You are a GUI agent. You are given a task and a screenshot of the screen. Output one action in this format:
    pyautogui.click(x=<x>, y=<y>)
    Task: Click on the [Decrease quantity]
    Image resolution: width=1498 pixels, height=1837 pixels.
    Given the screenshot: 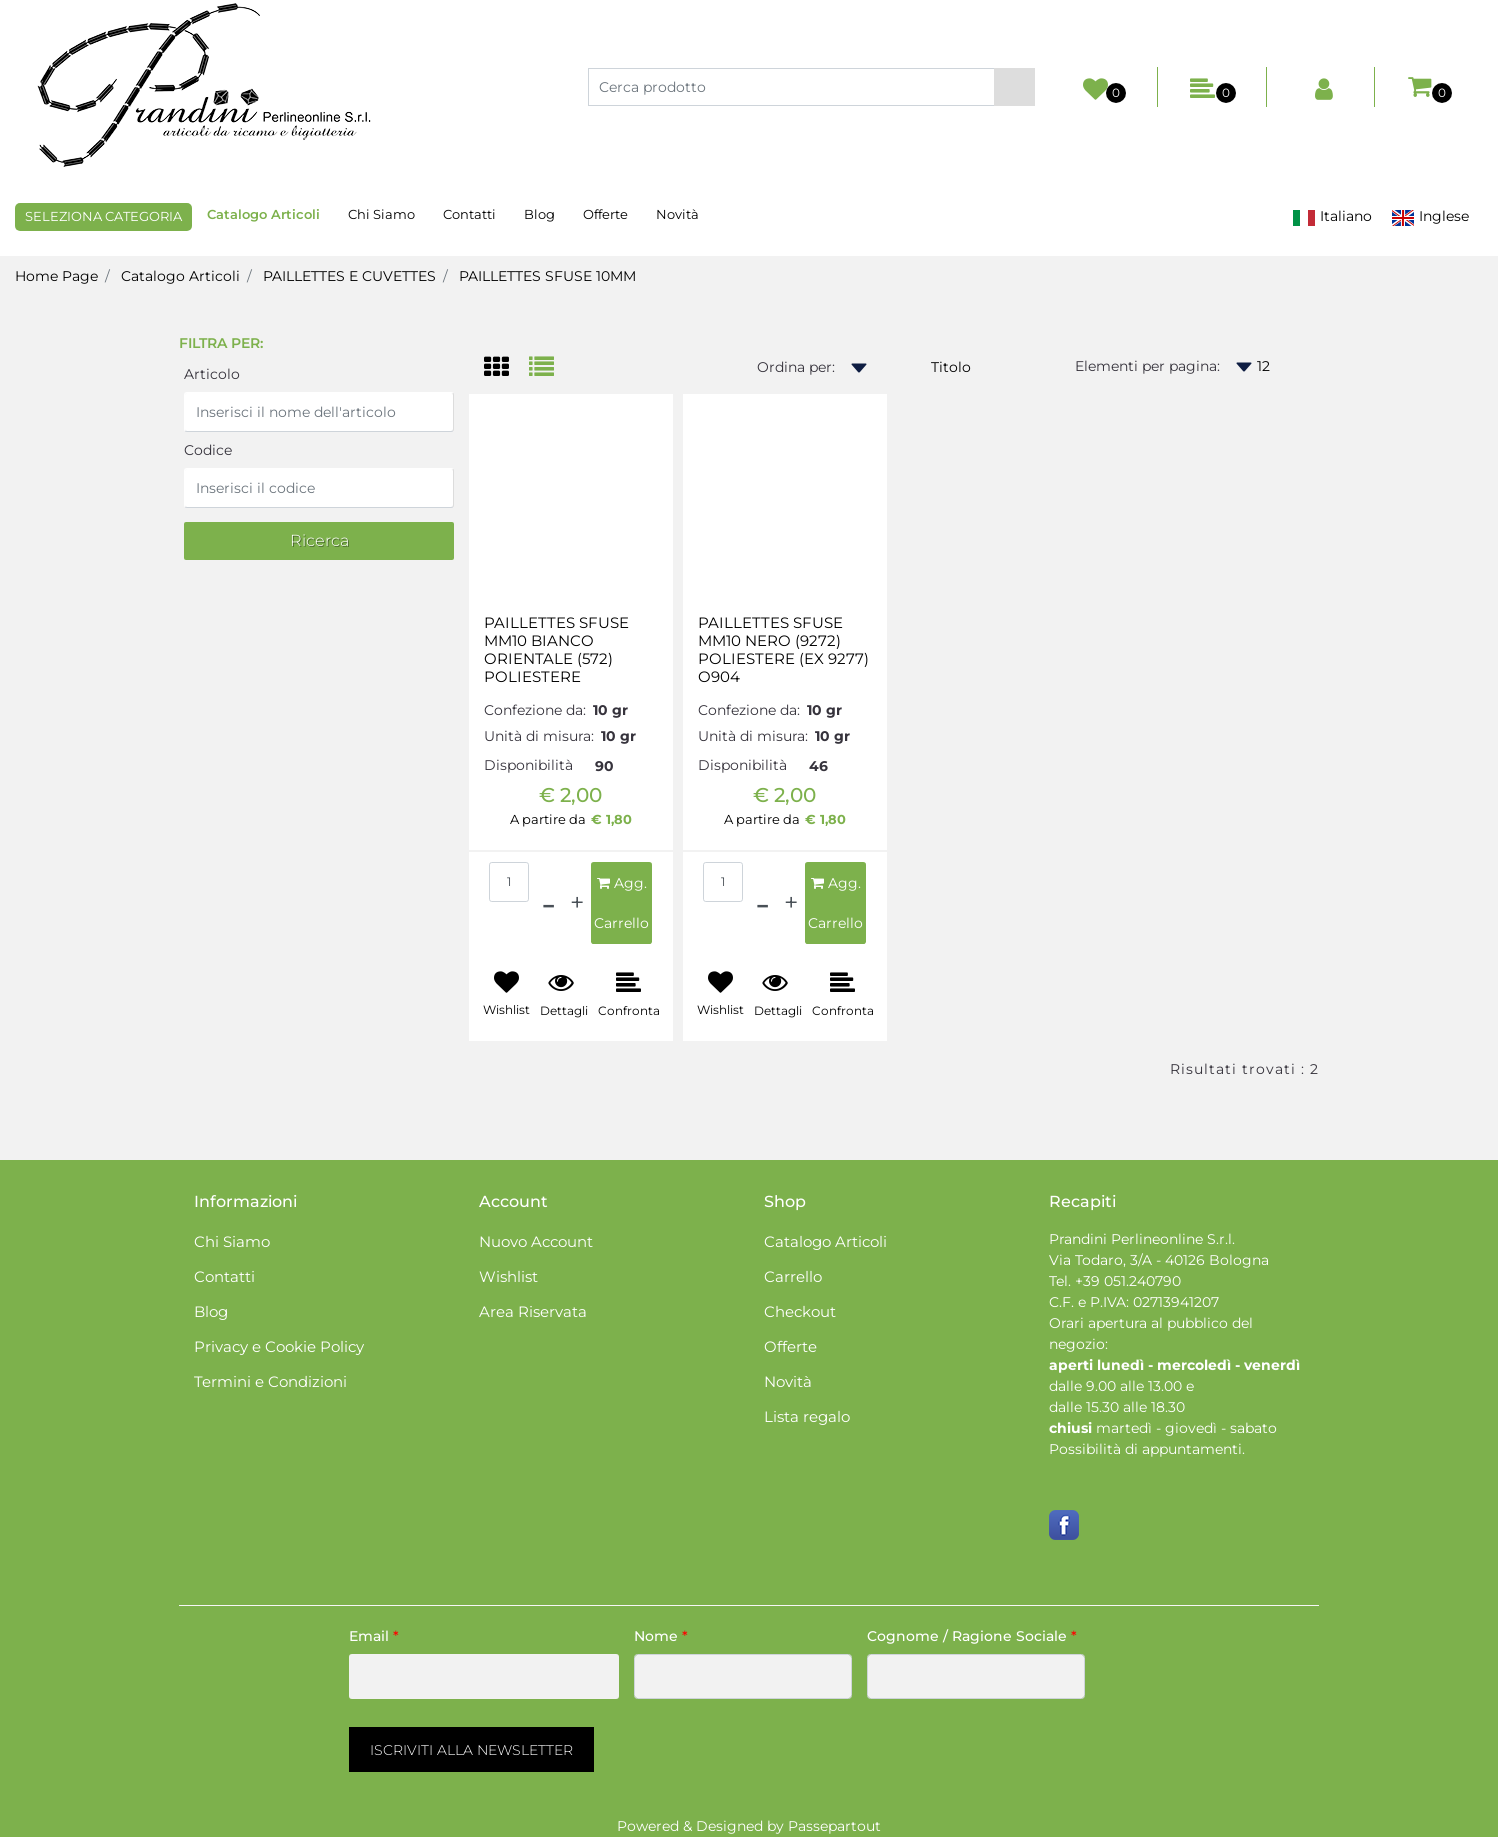 What is the action you would take?
    pyautogui.click(x=548, y=903)
    